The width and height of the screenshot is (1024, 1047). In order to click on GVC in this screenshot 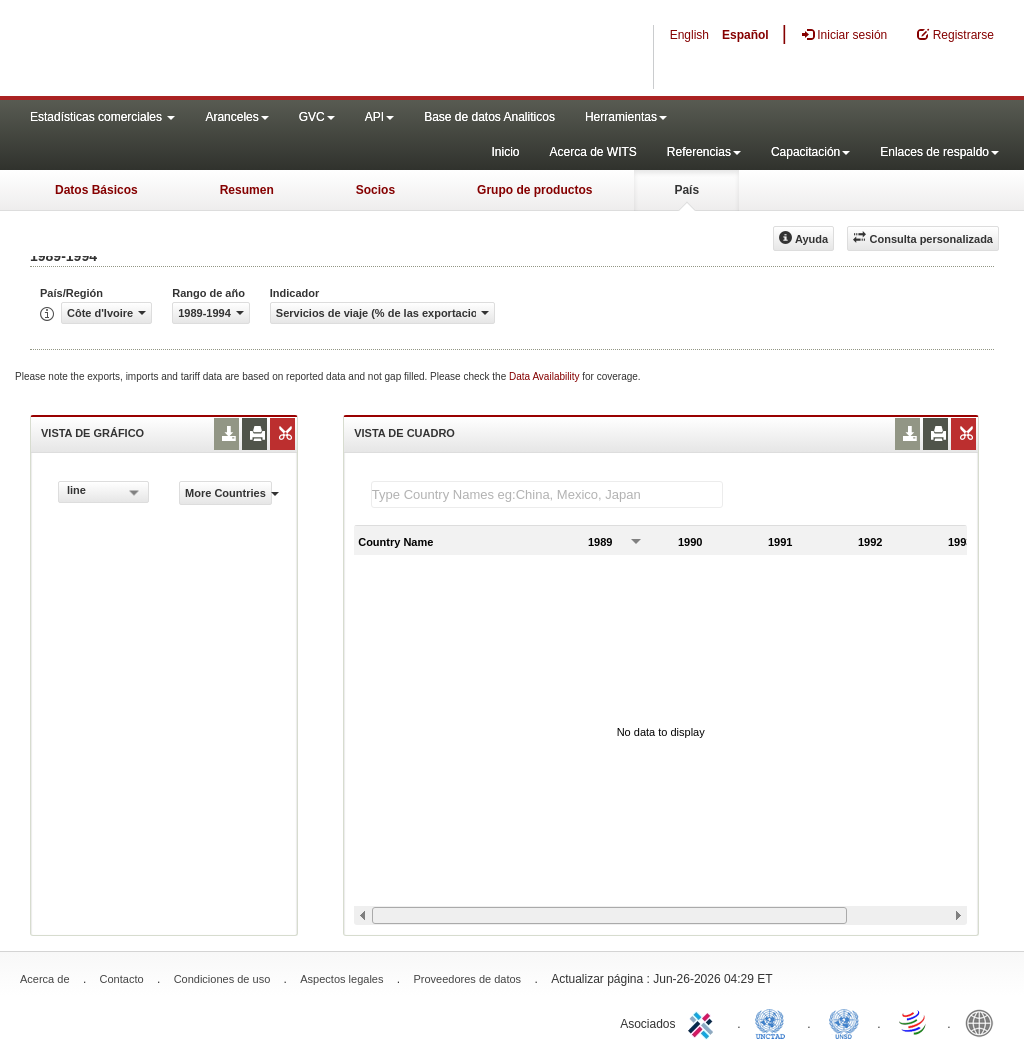, I will do `click(317, 117)`.